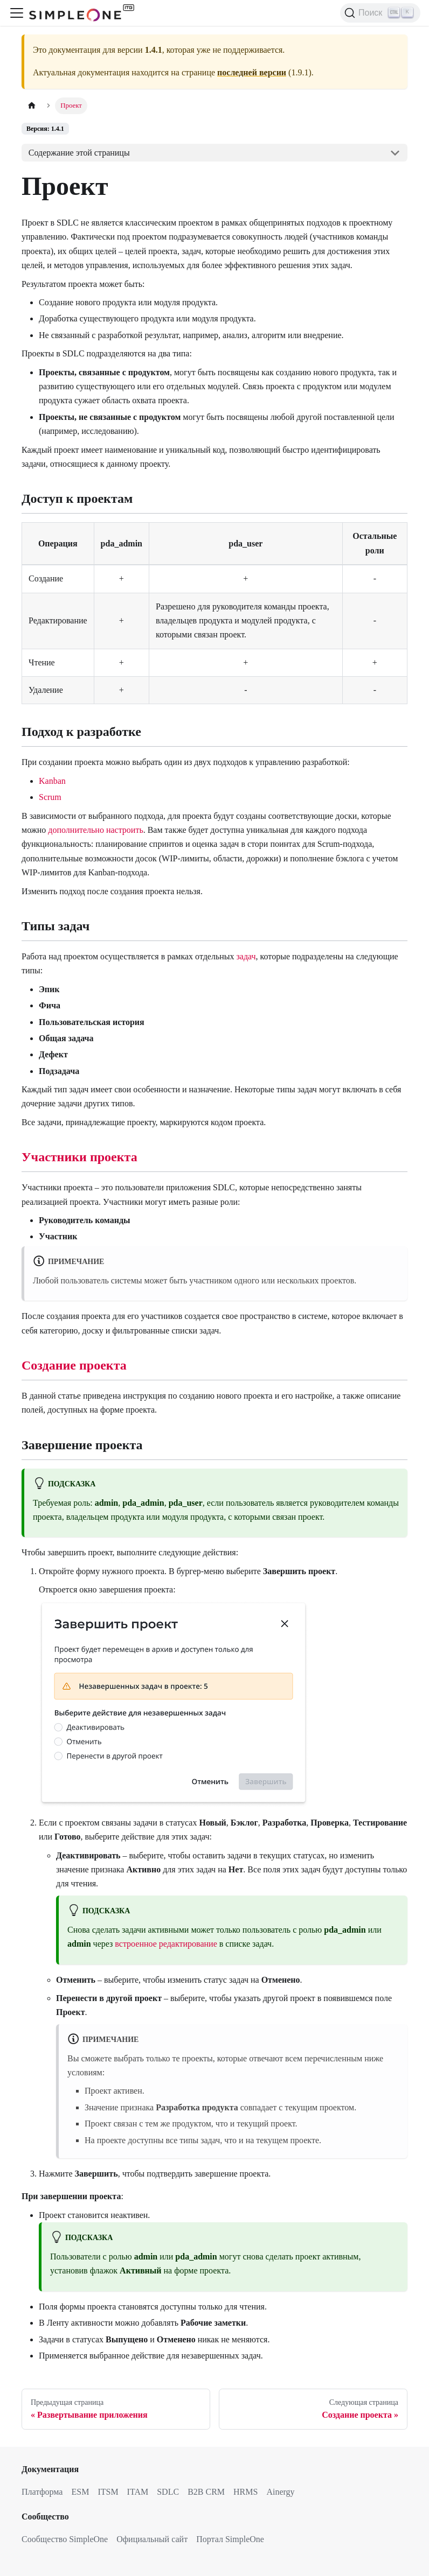 Image resolution: width=429 pixels, height=2576 pixels. What do you see at coordinates (74, 1365) in the screenshot?
I see `Создание проекта` at bounding box center [74, 1365].